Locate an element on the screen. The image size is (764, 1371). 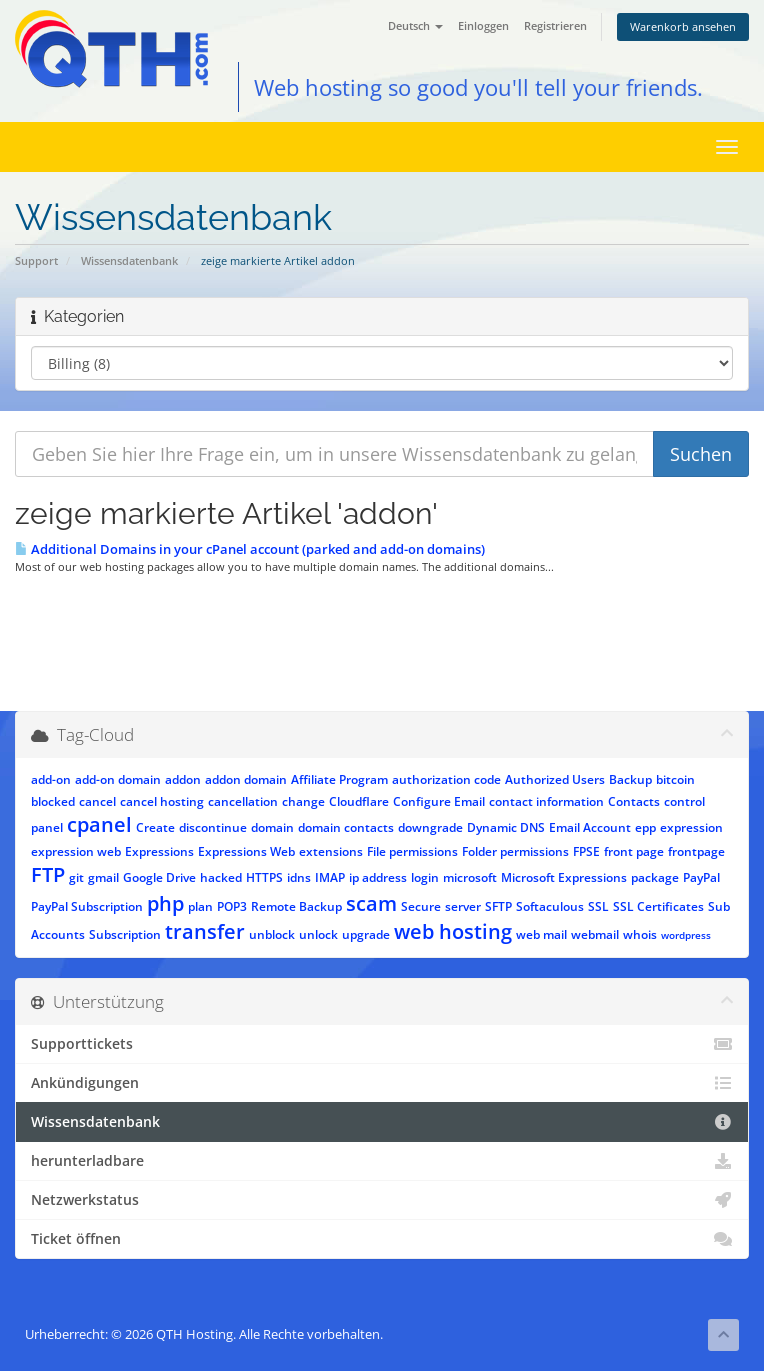
domain contacts is located at coordinates (346, 827).